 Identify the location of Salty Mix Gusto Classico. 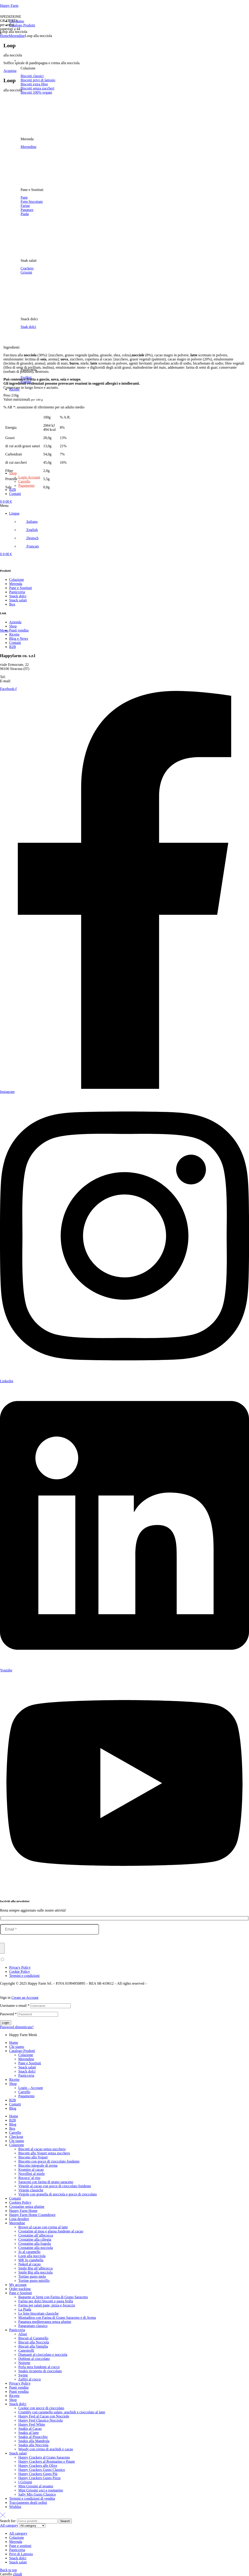
(37, 2494).